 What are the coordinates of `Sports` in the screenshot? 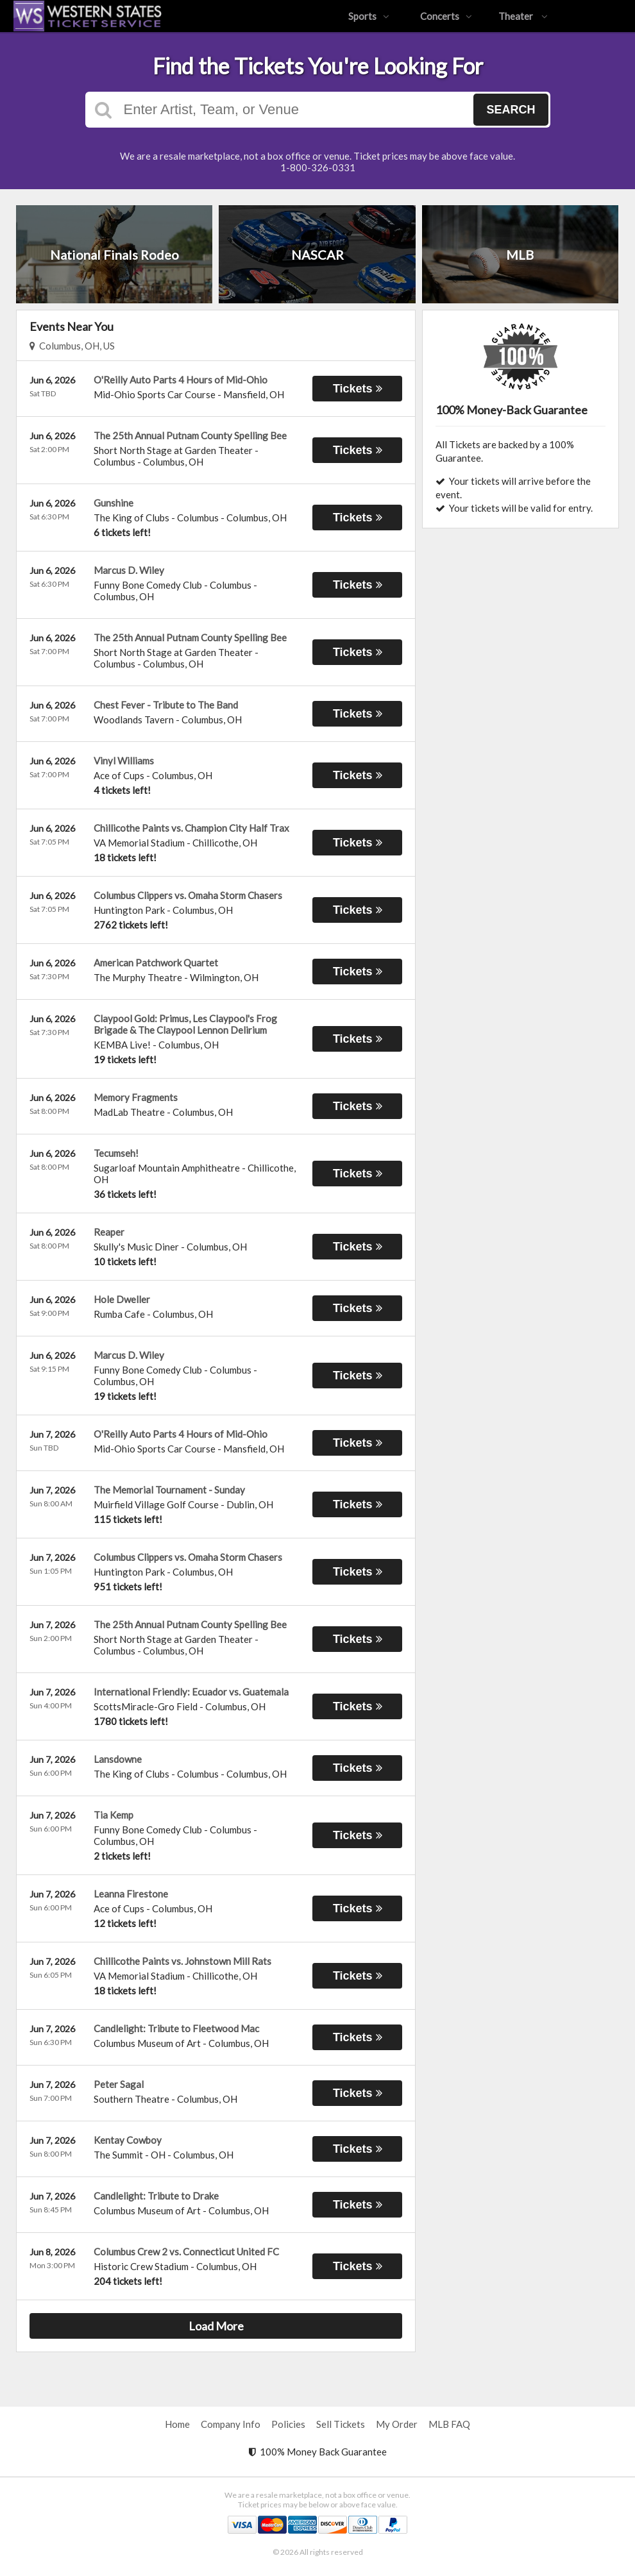 It's located at (368, 16).